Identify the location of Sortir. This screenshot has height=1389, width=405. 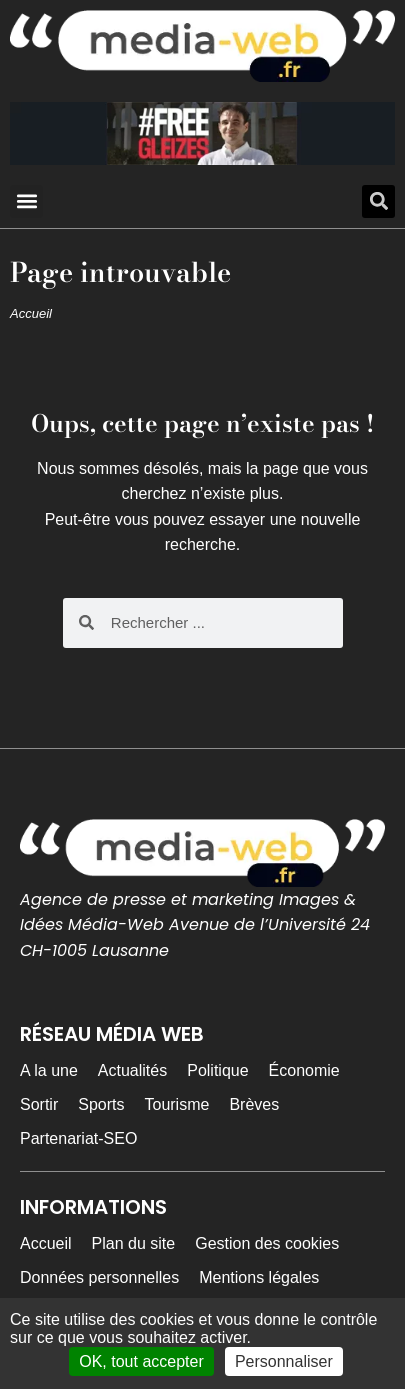
(39, 1104).